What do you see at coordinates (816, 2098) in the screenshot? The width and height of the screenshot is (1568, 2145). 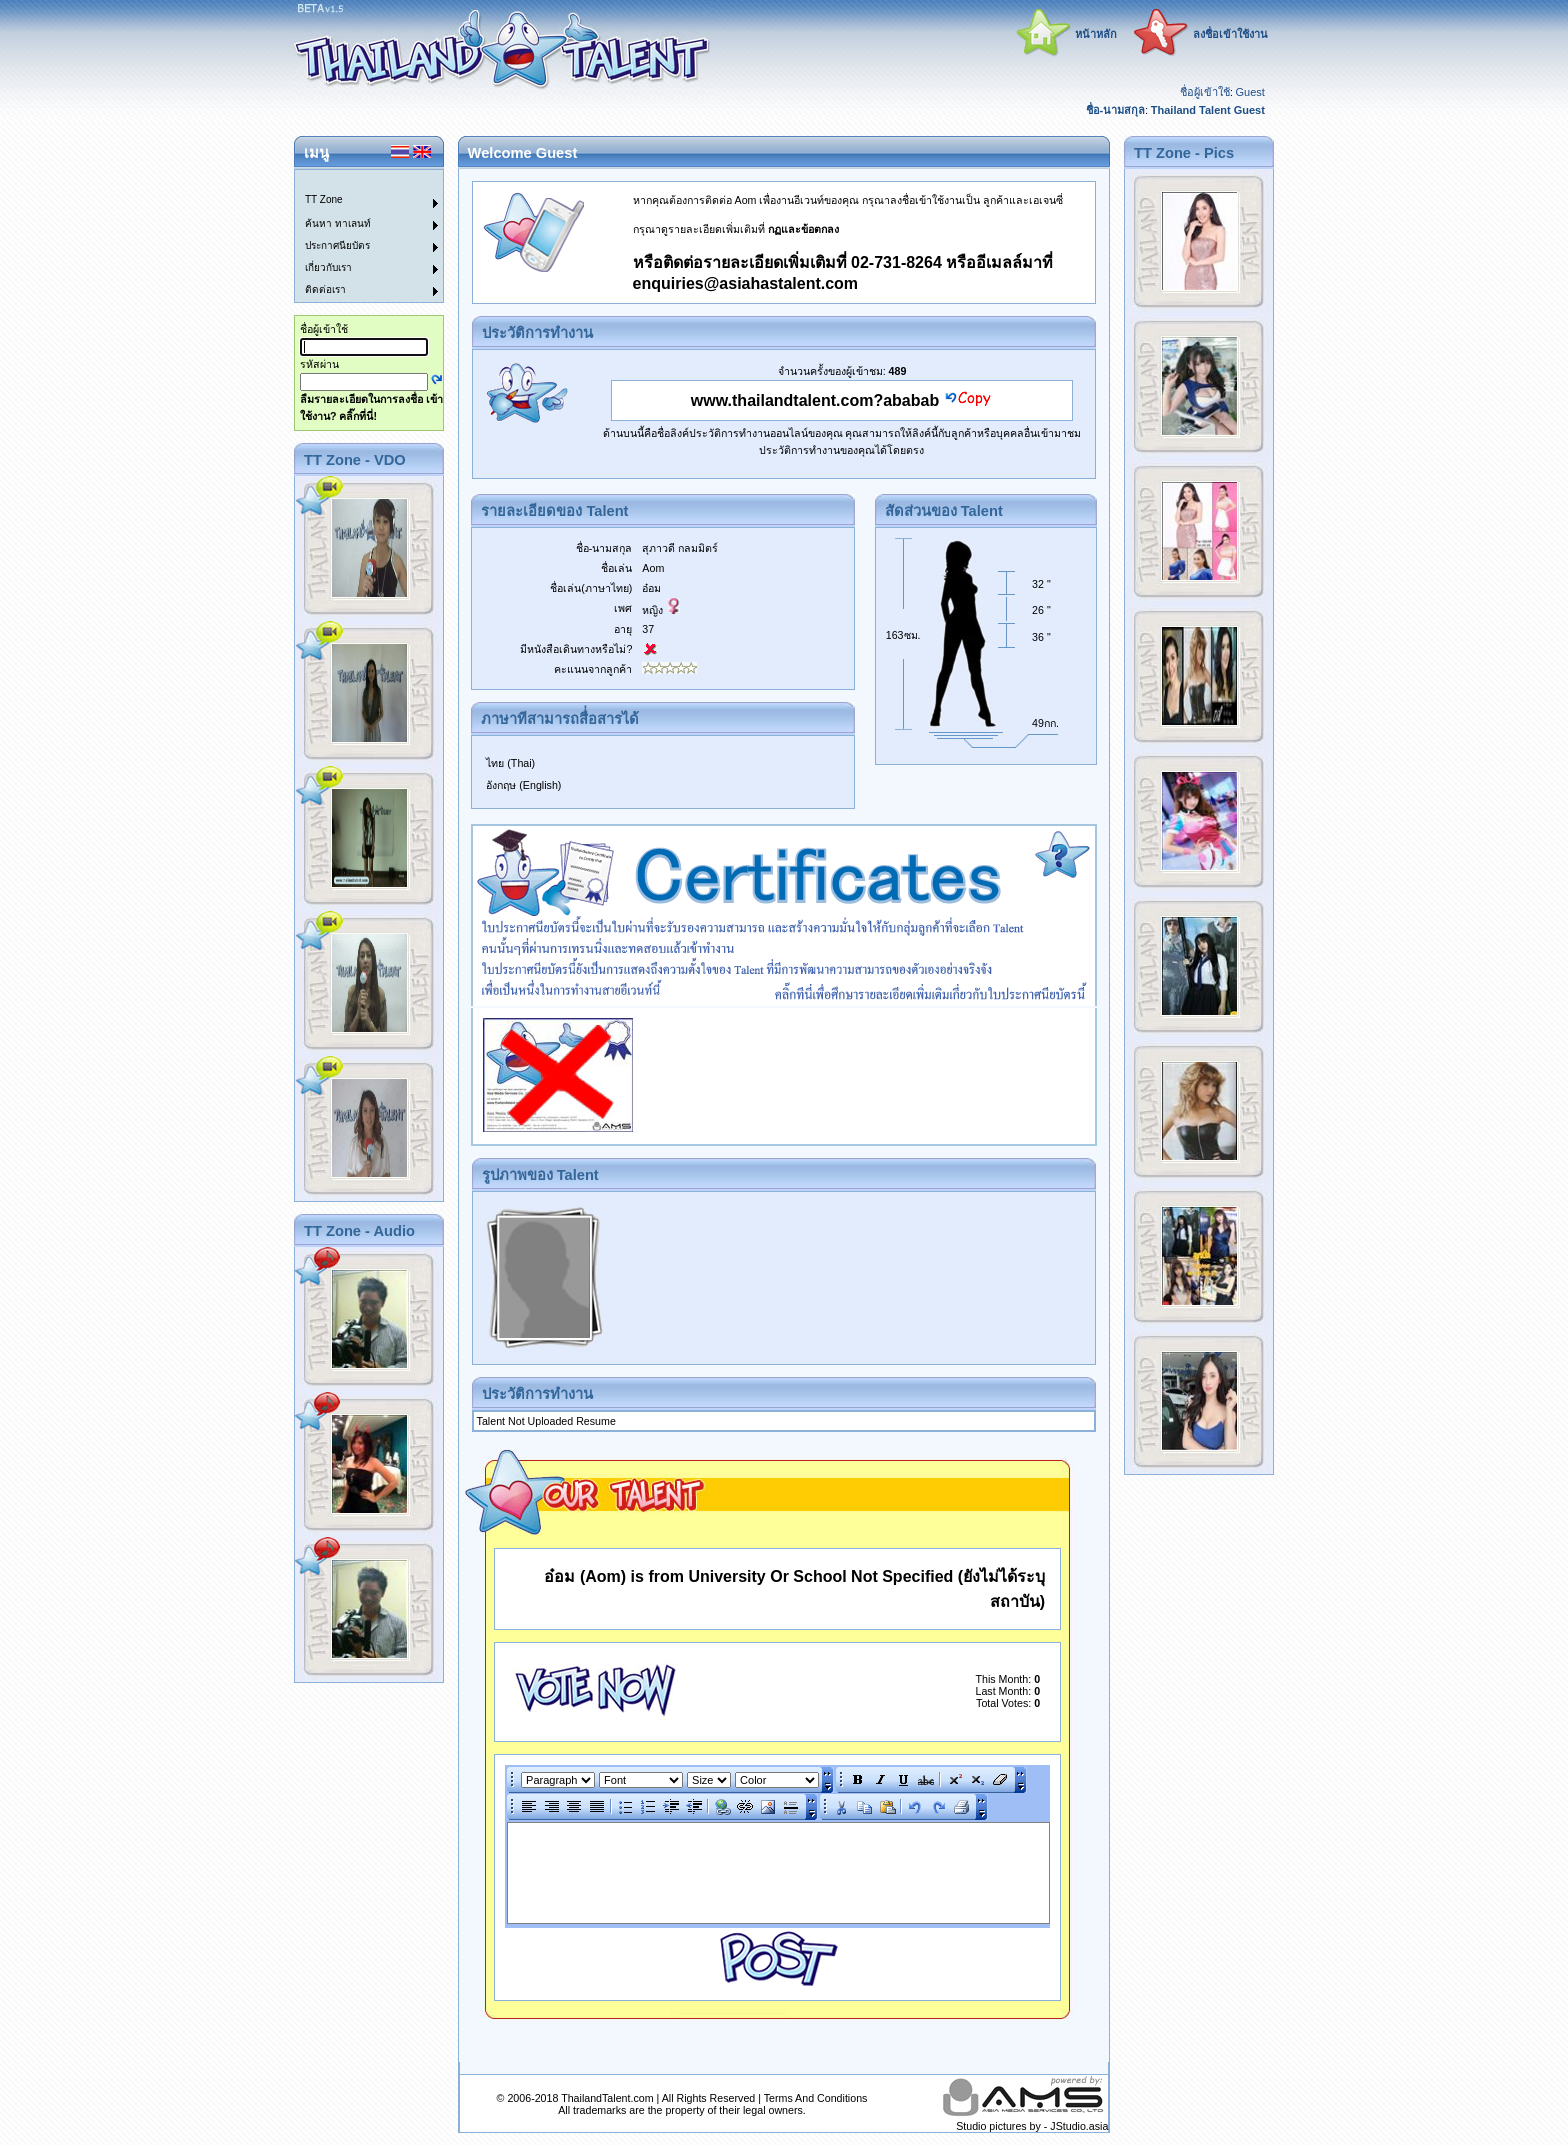 I see `Terms And Conditions` at bounding box center [816, 2098].